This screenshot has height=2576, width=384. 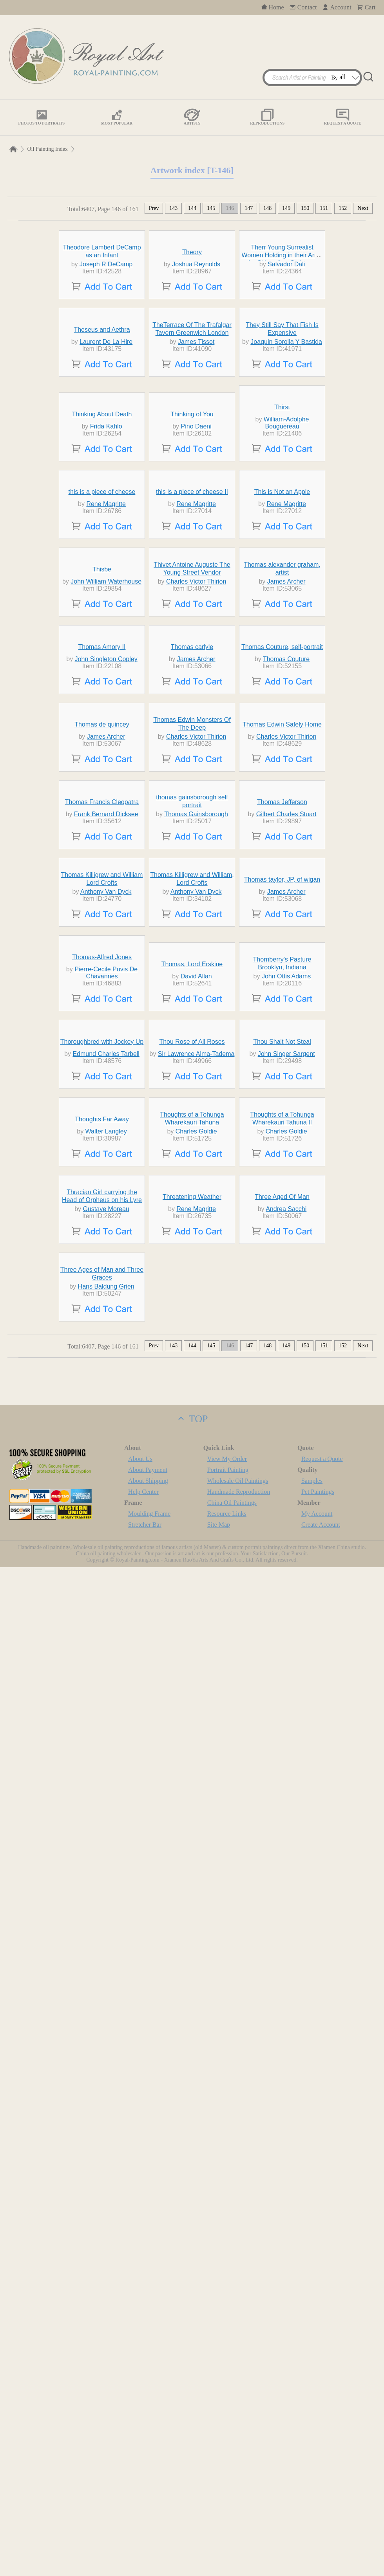 I want to click on Salvador Dali, so click(x=286, y=336).